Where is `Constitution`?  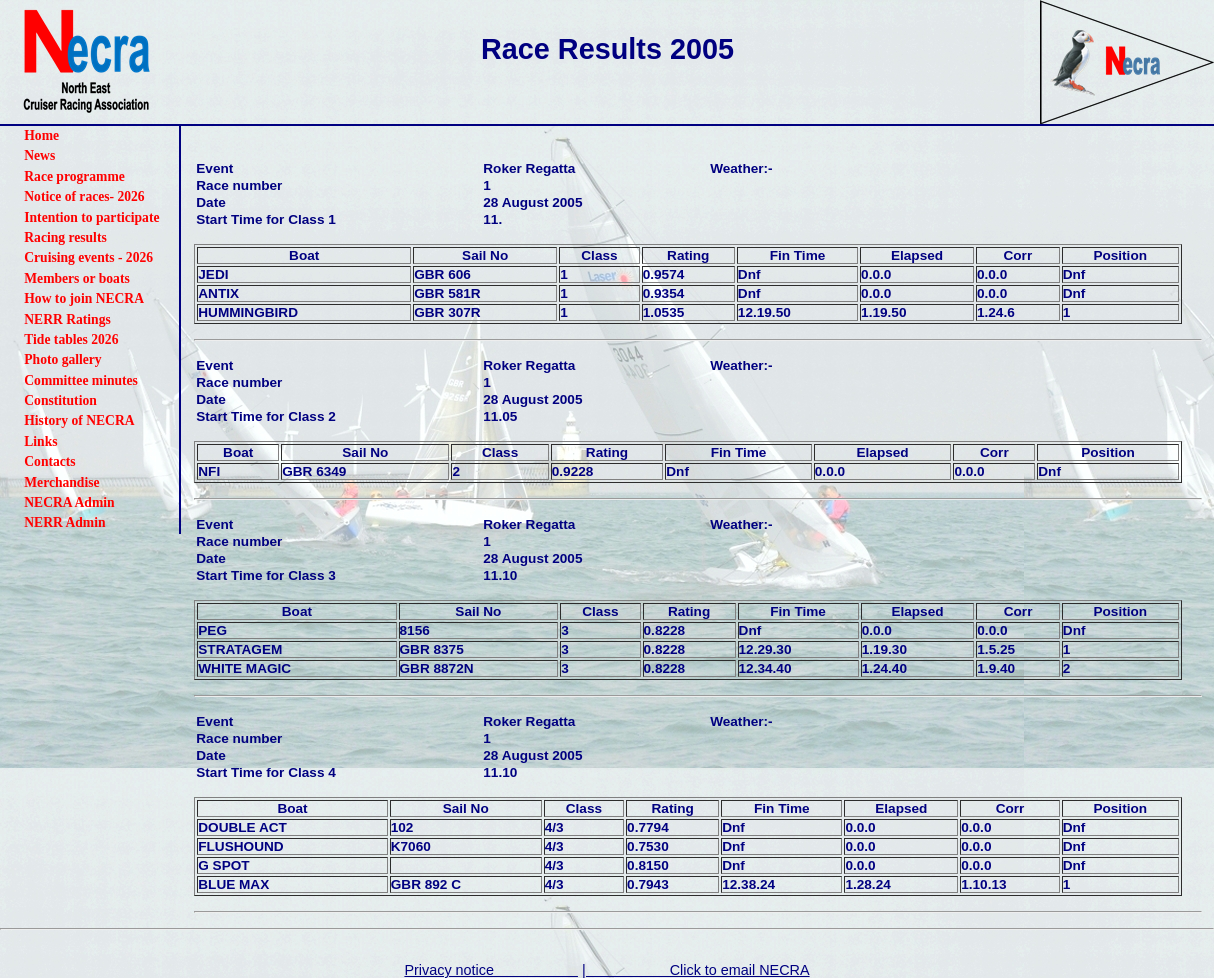 Constitution is located at coordinates (60, 400).